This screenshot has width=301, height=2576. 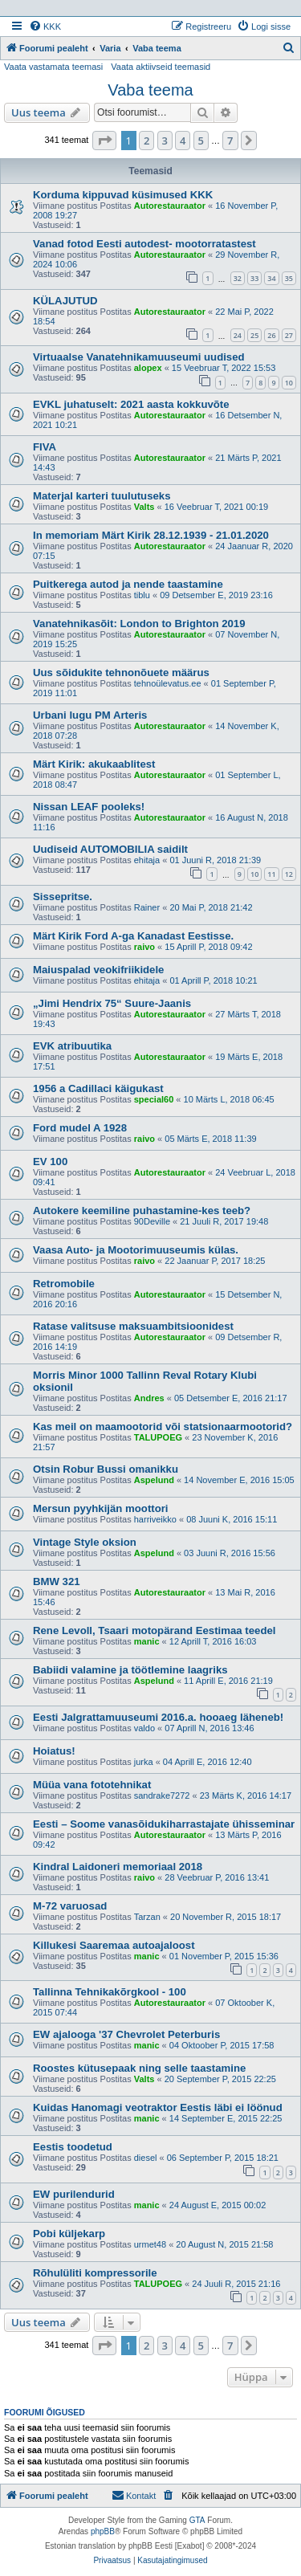 What do you see at coordinates (53, 66) in the screenshot?
I see `Vaata vastamata teemasi` at bounding box center [53, 66].